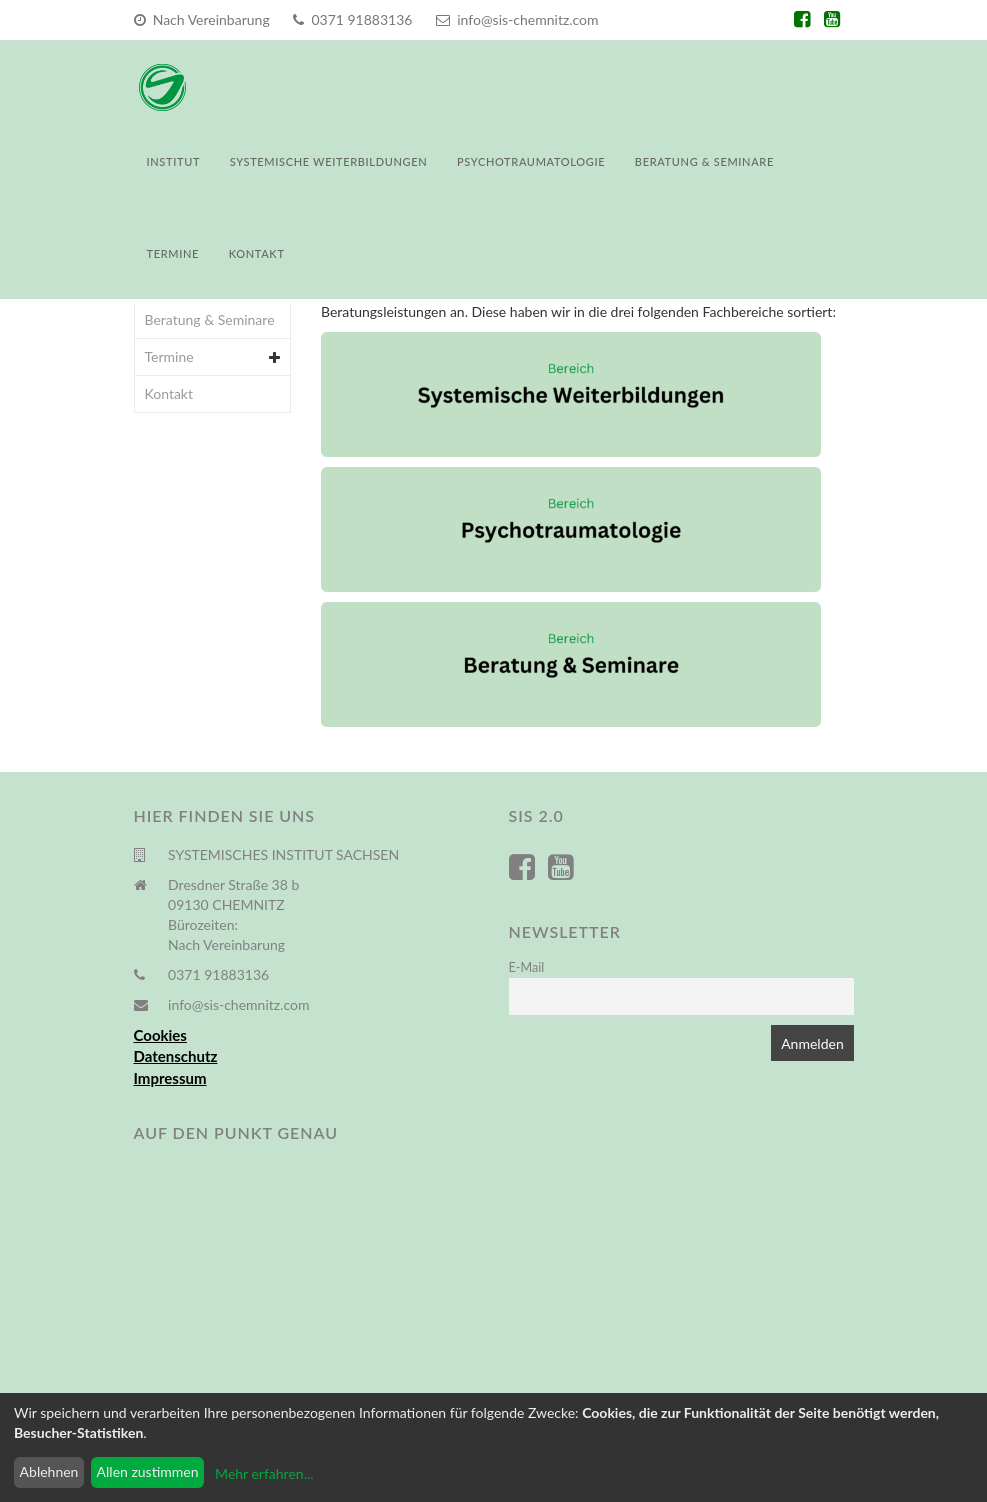 The width and height of the screenshot is (987, 1502). Describe the element at coordinates (531, 161) in the screenshot. I see `Psychotraumatologie` at that location.